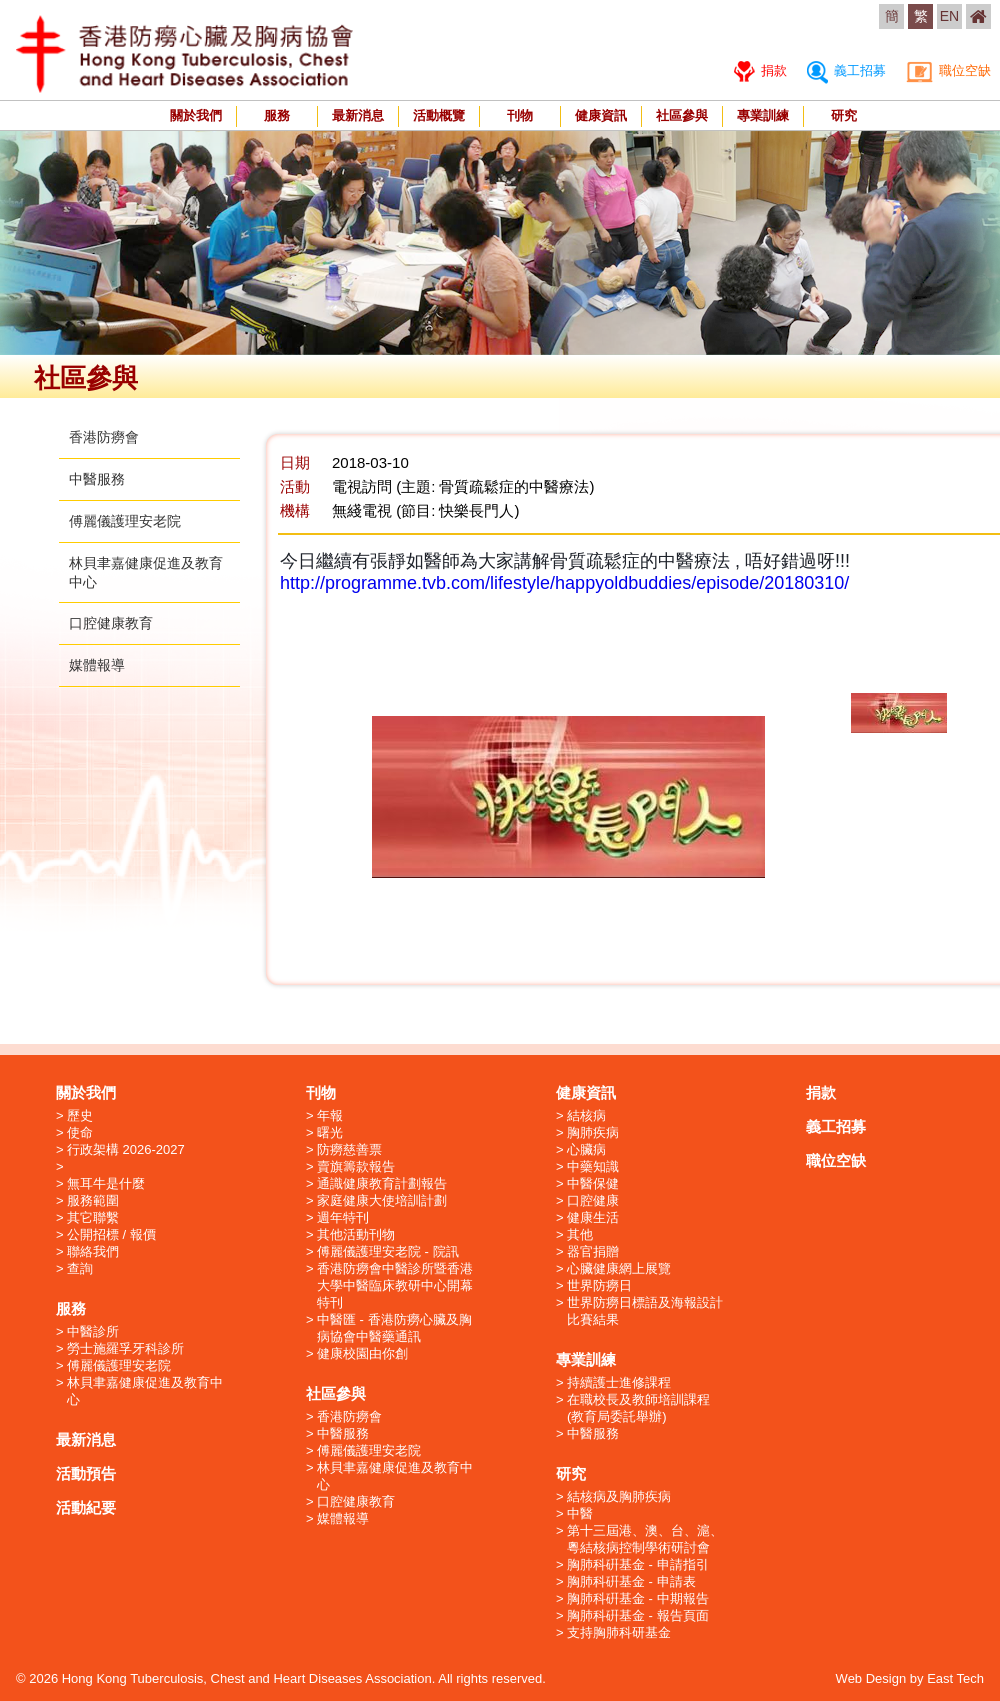 The height and width of the screenshot is (1701, 1000). I want to click on 活動紀要, so click(86, 1507).